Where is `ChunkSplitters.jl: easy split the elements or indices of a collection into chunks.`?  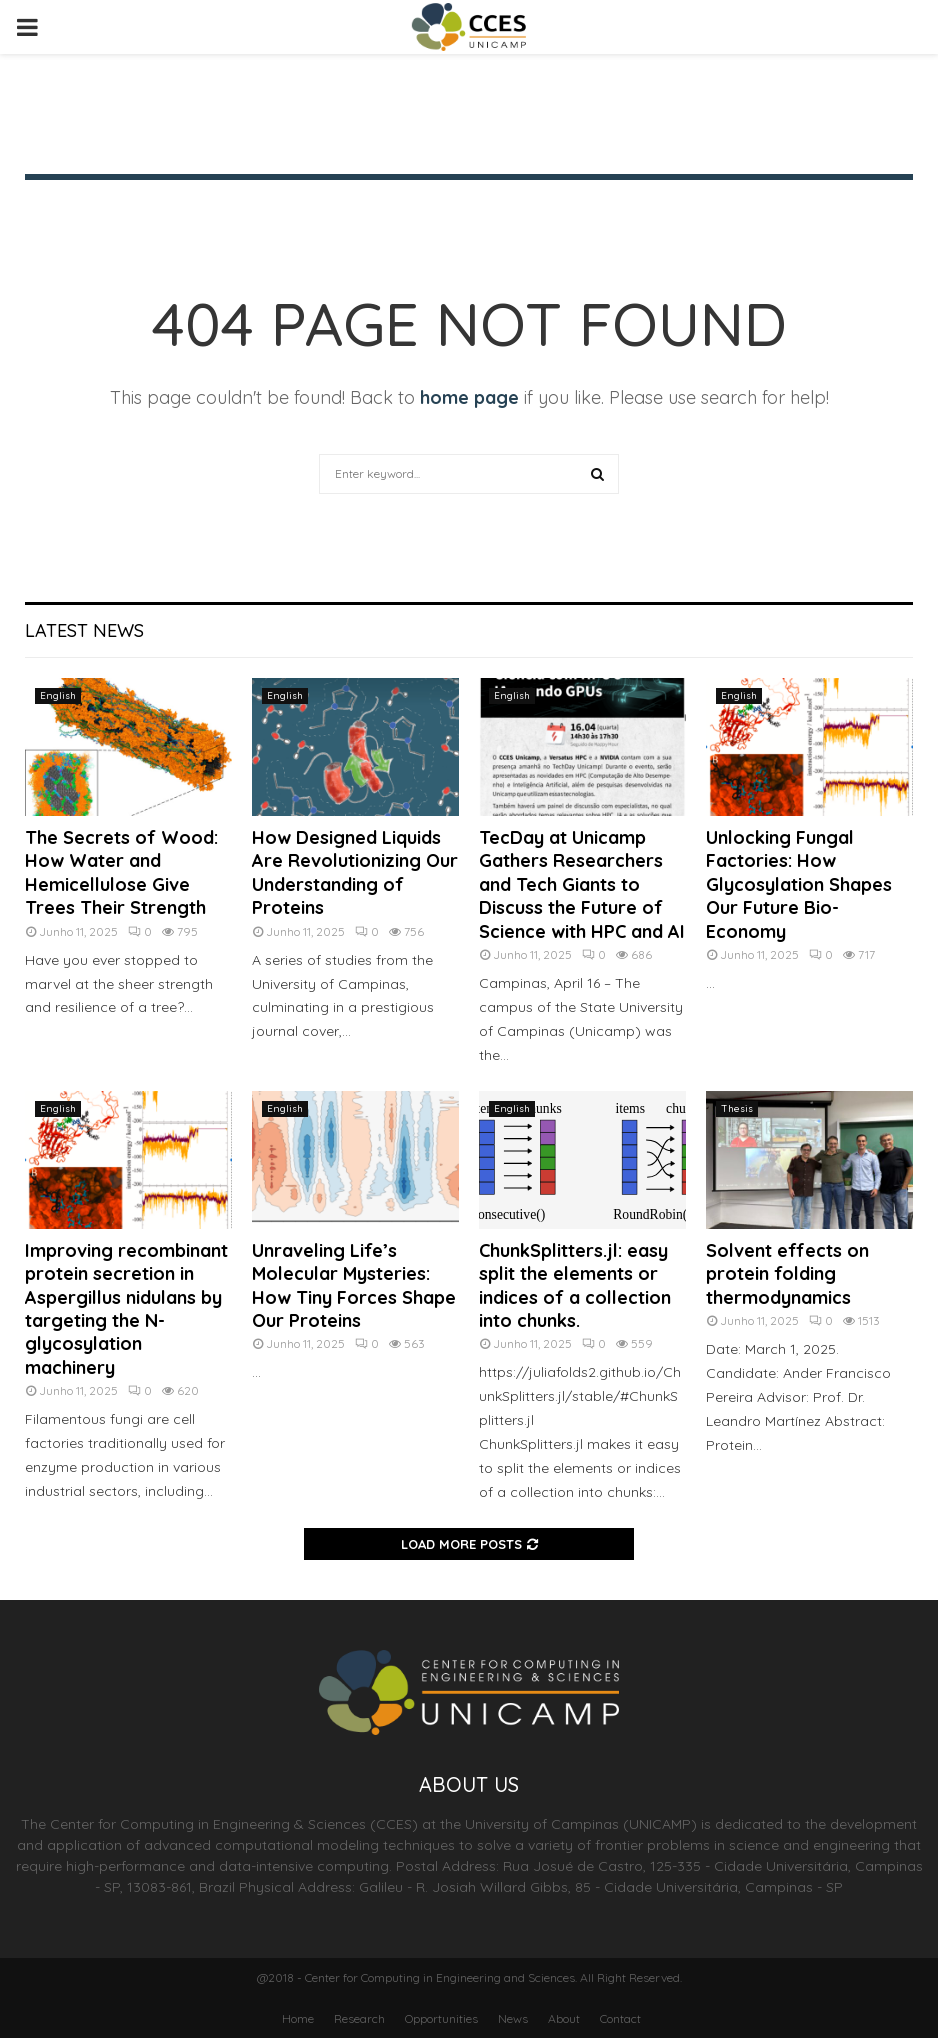 ChunkSplitters.jl: easy split the elements or indices of a collection into chunks. is located at coordinates (575, 1285).